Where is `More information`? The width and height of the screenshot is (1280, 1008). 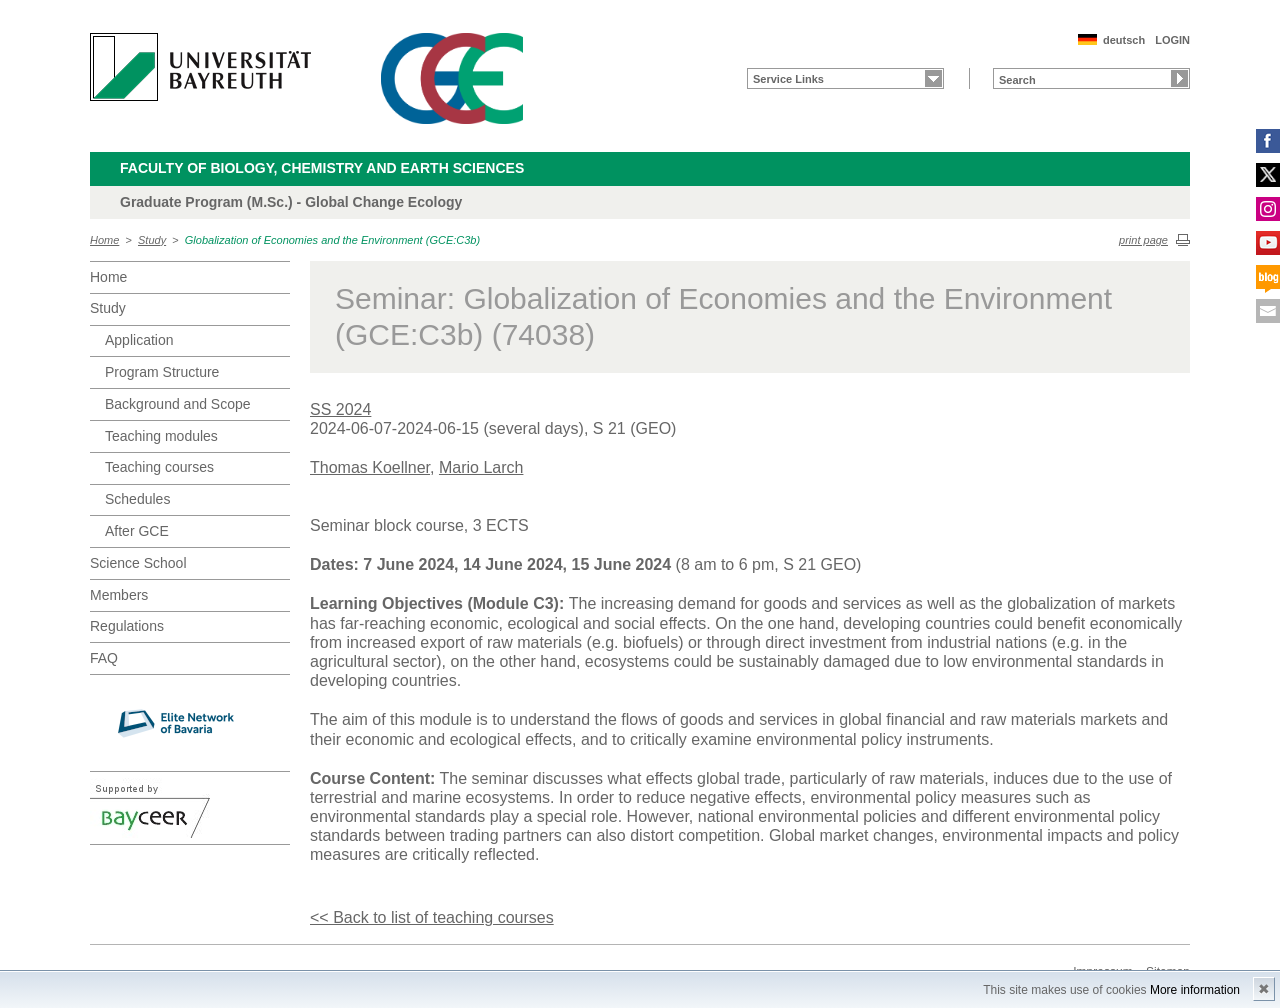
More information is located at coordinates (1195, 990).